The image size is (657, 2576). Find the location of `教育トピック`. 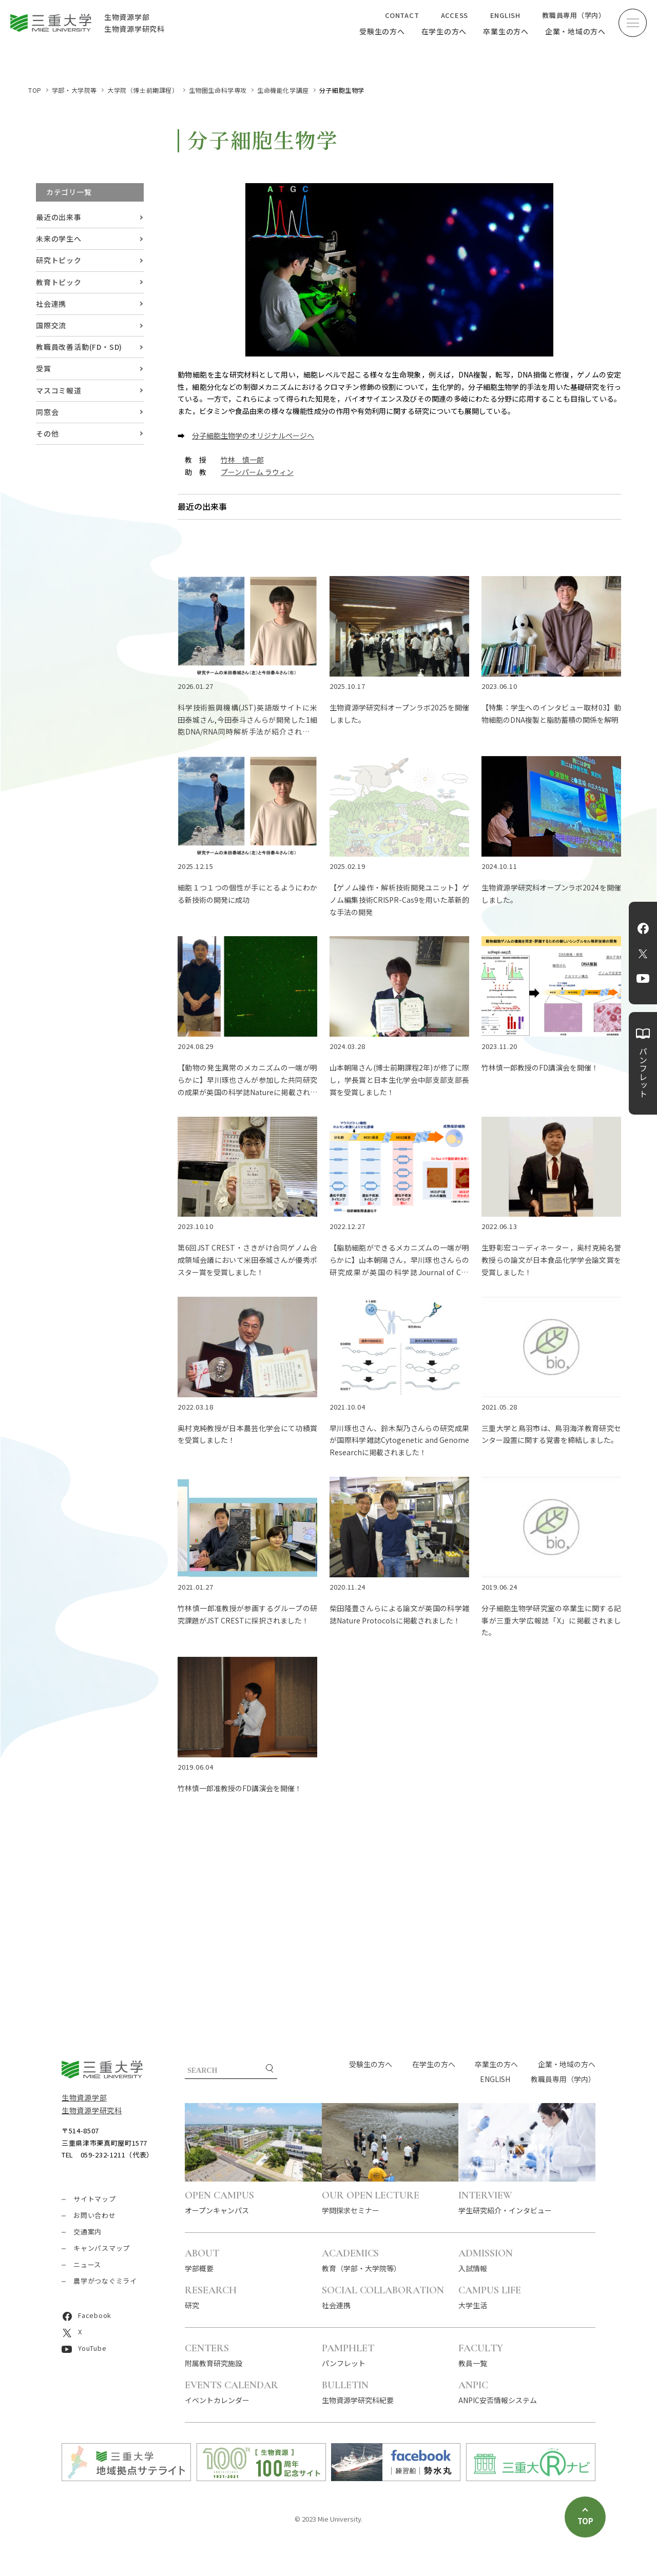

教育トピック is located at coordinates (59, 282).